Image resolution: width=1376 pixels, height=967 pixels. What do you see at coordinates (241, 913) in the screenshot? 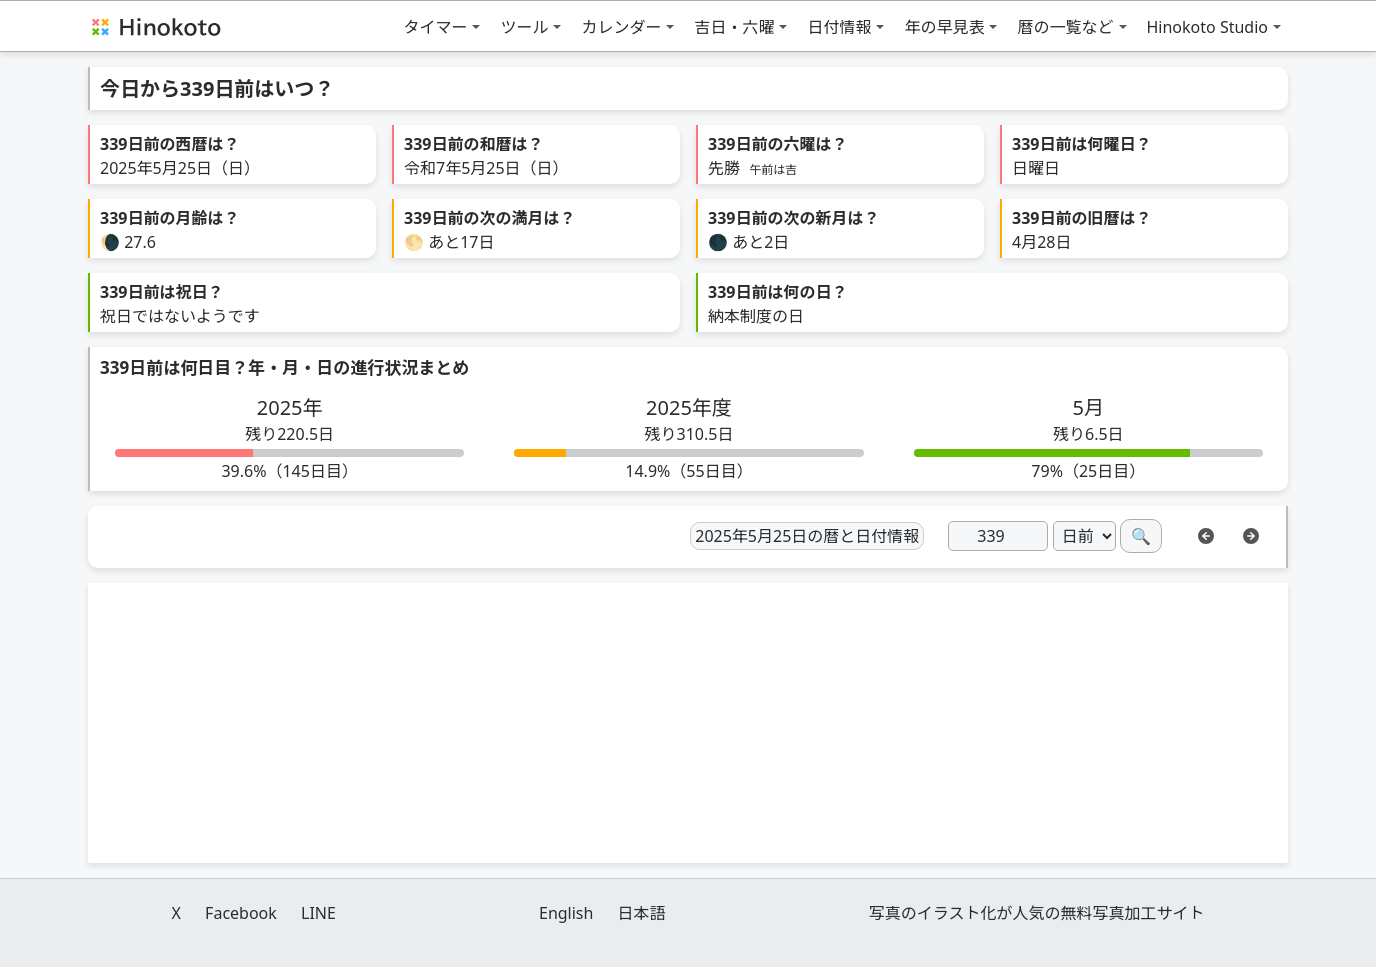
I see `Facebook` at bounding box center [241, 913].